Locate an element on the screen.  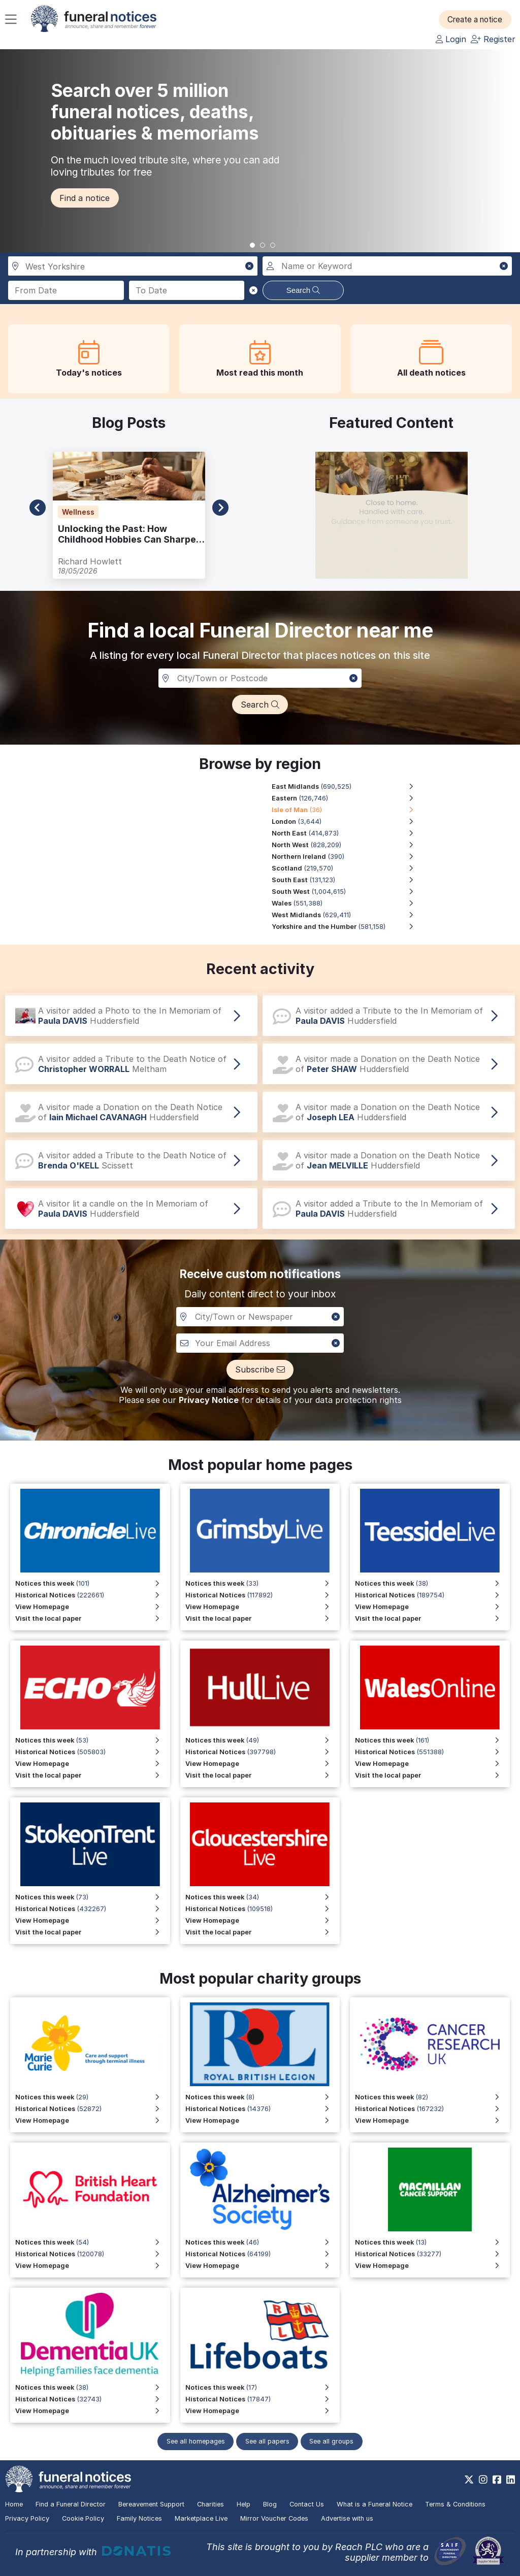
[Visit the local paper for Wales Online] is located at coordinates (432, 1775).